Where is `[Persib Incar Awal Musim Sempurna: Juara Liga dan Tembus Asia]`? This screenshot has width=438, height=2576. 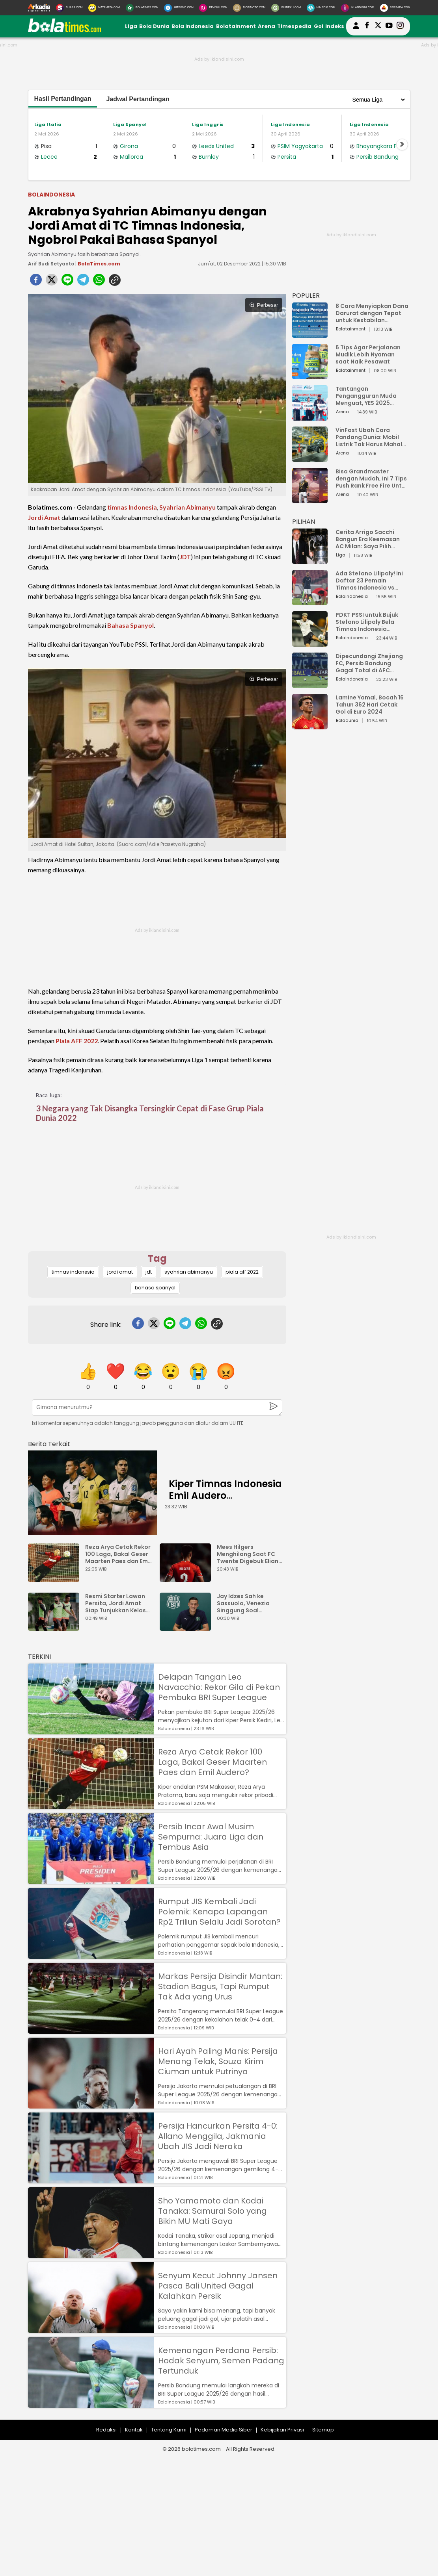 [Persib Incar Awal Musim Sempurna: Juara Liga dan Tembus Asia] is located at coordinates (91, 1880).